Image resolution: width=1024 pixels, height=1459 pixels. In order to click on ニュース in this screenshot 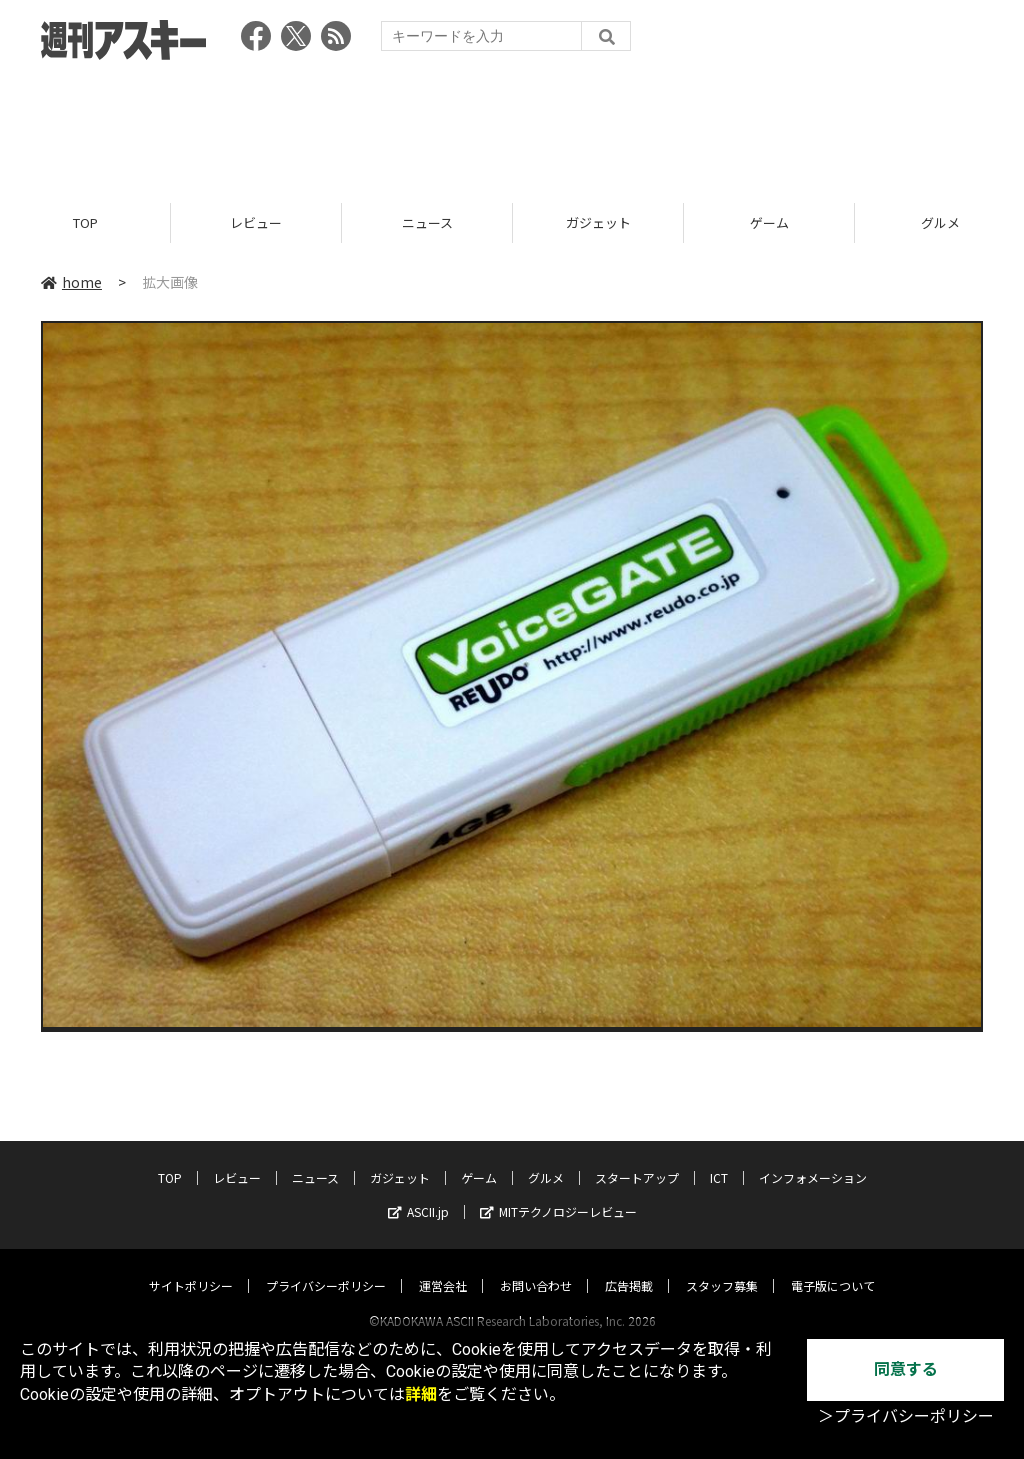, I will do `click(427, 222)`.